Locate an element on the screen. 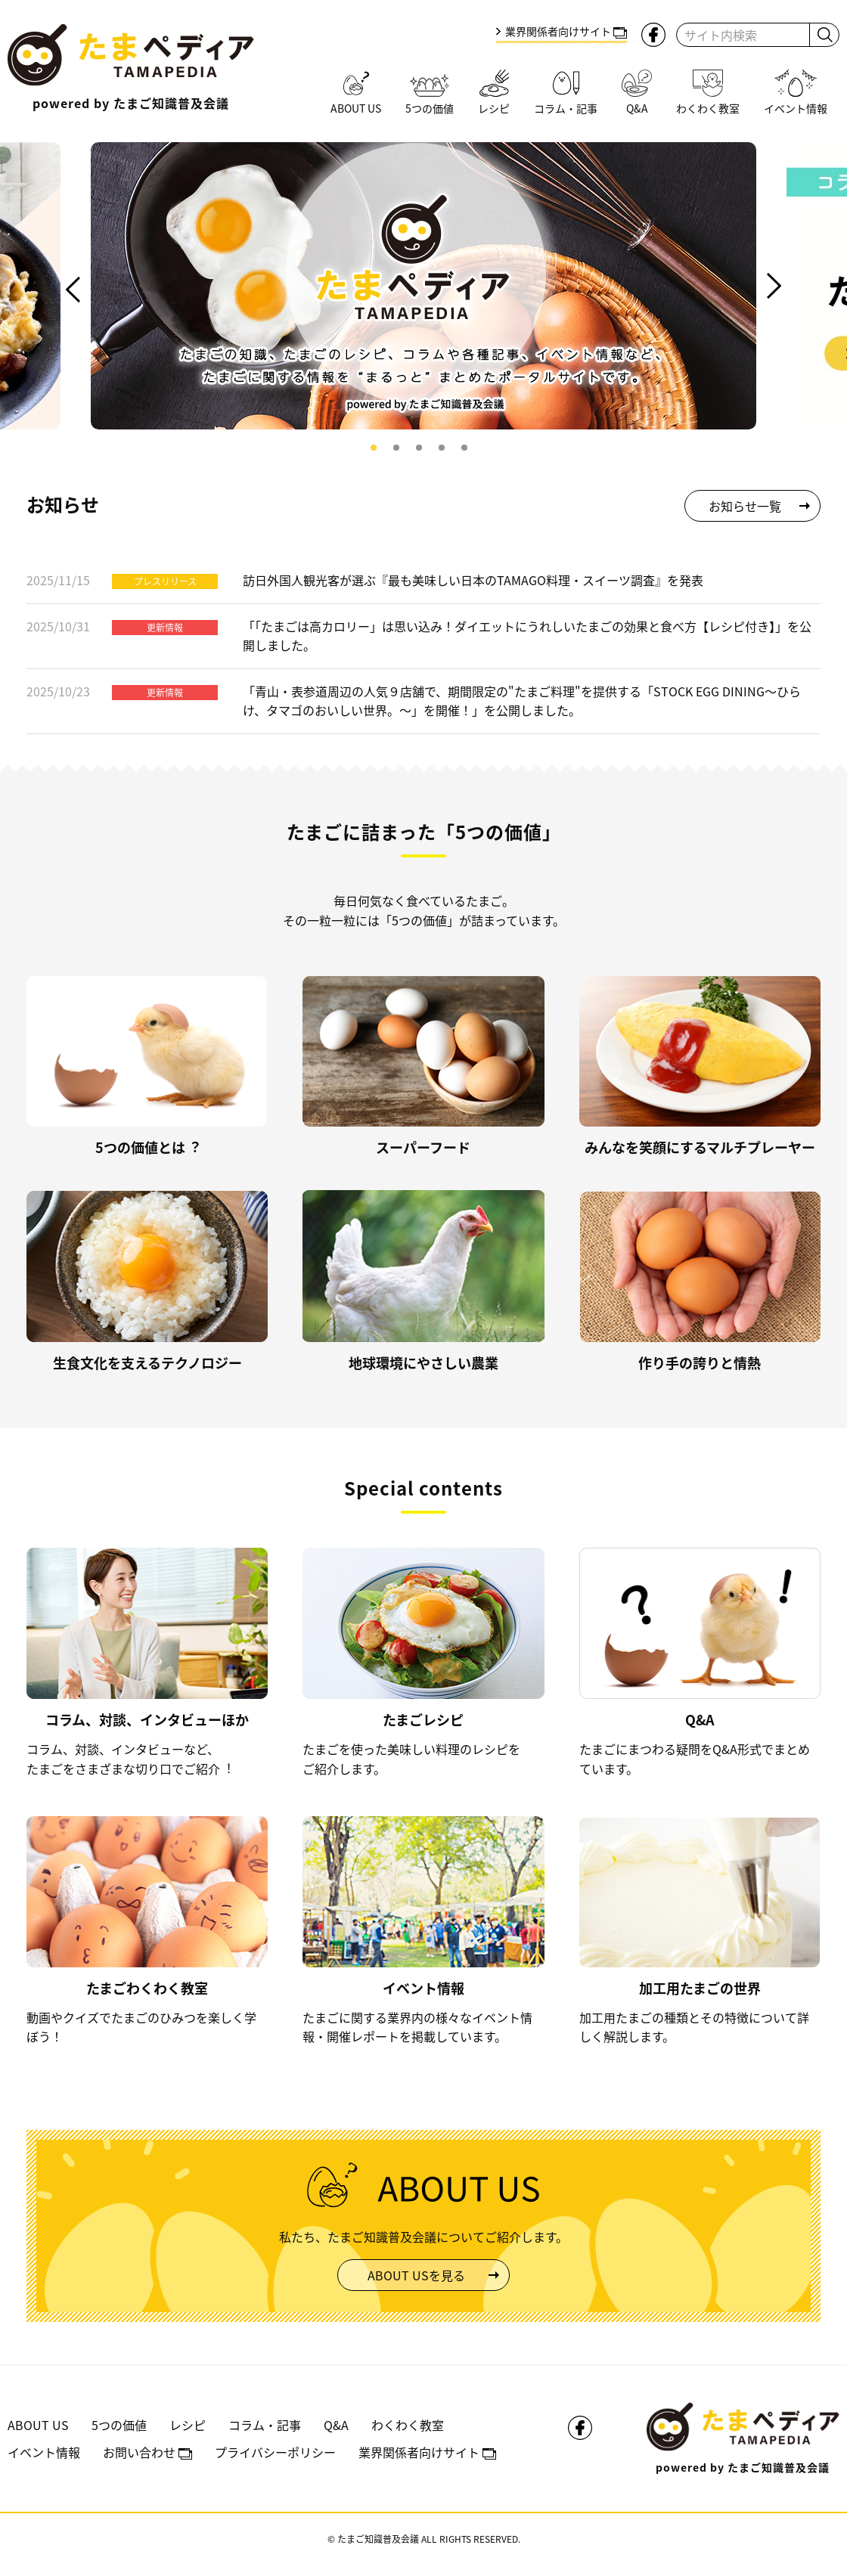 The width and height of the screenshot is (847, 2576). プライバシーポリシー is located at coordinates (275, 2452).